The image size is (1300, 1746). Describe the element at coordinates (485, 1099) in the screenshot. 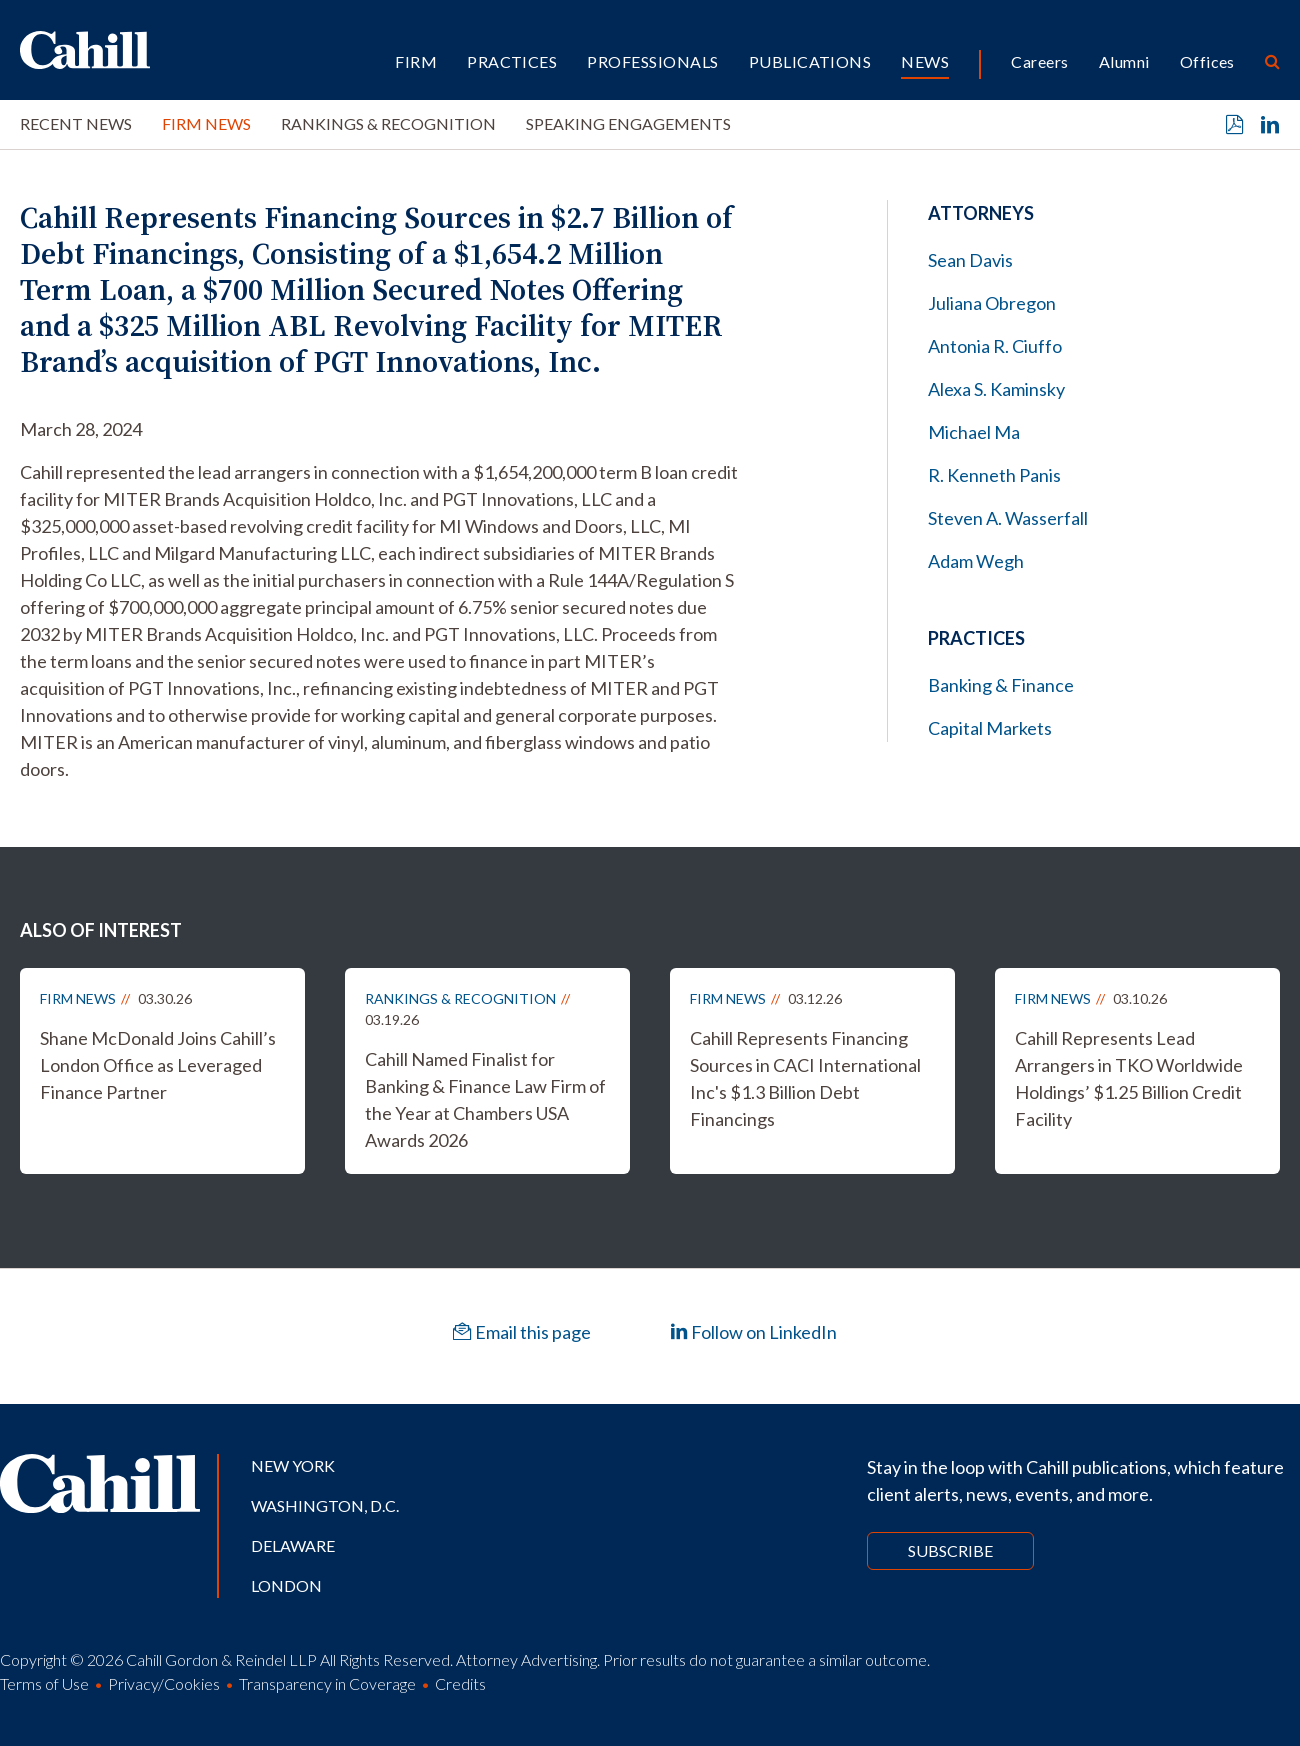

I see `Cahill Named Finalist for Banking & Finance Law Firm of the Year at Chambers USA Awards 2026` at that location.